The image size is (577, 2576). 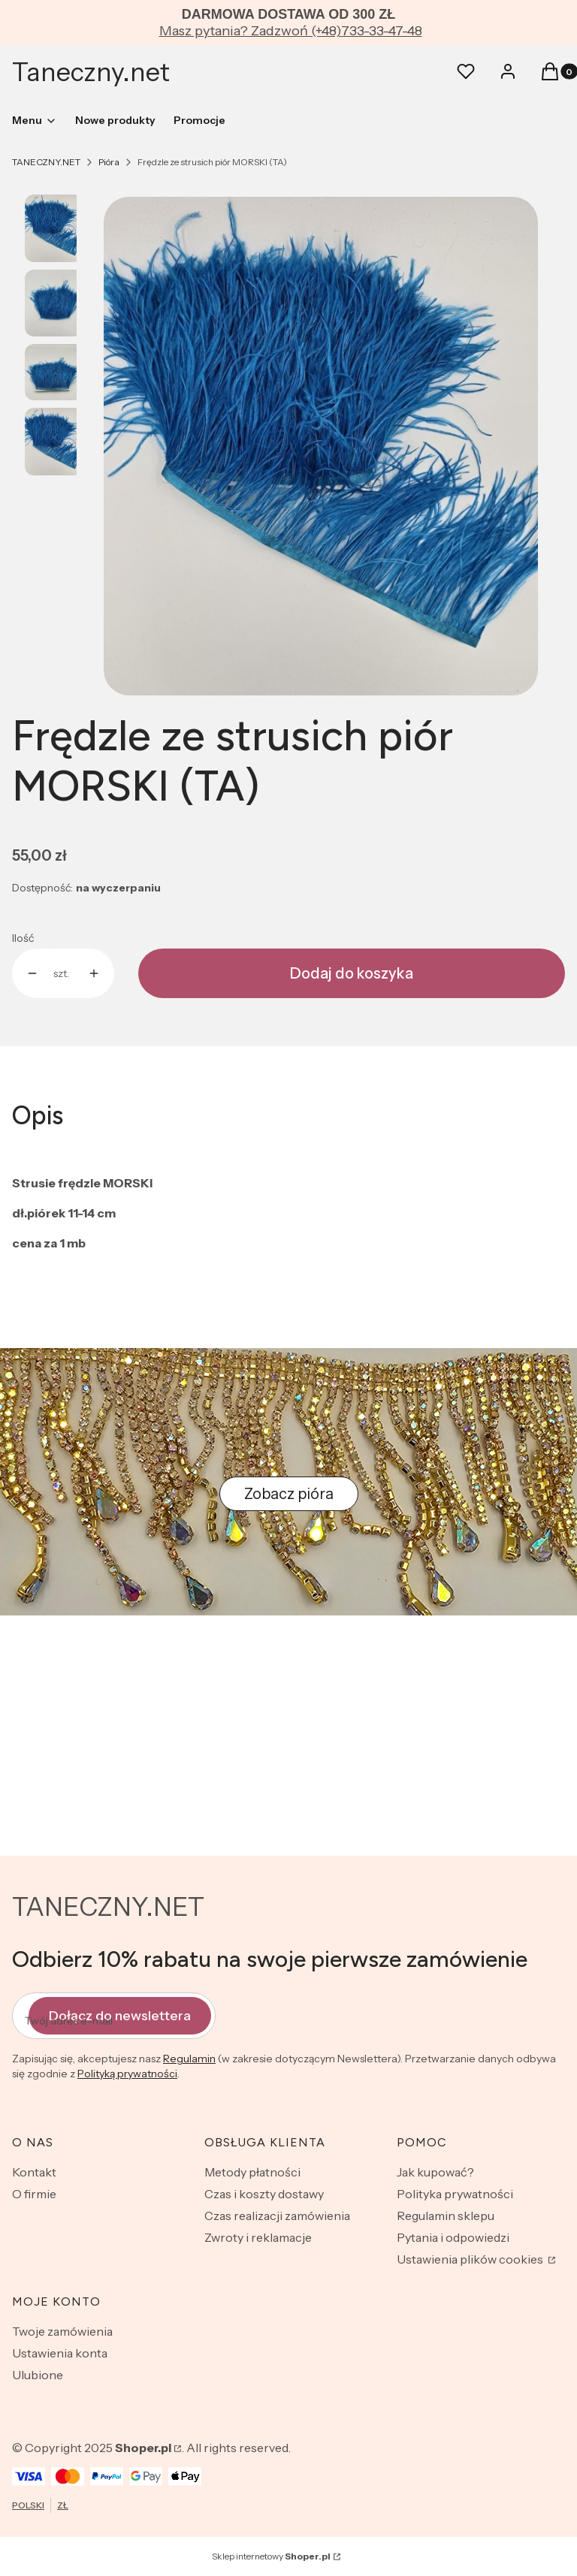 What do you see at coordinates (108, 1907) in the screenshot?
I see `TANECZNY.NET [TANECZNY.NET - strona główna]` at bounding box center [108, 1907].